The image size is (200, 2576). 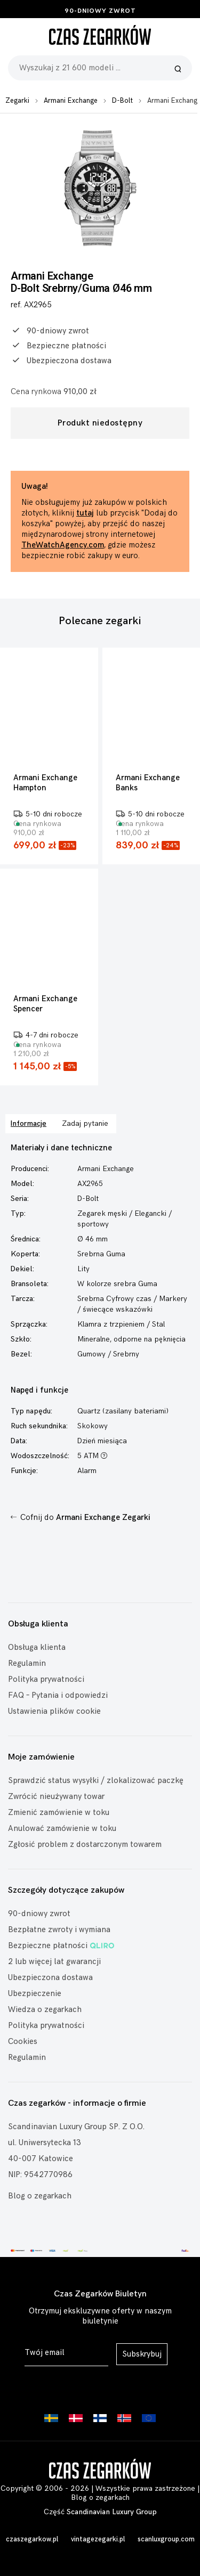 I want to click on Anulować zamówienie w toku, so click(x=62, y=1828).